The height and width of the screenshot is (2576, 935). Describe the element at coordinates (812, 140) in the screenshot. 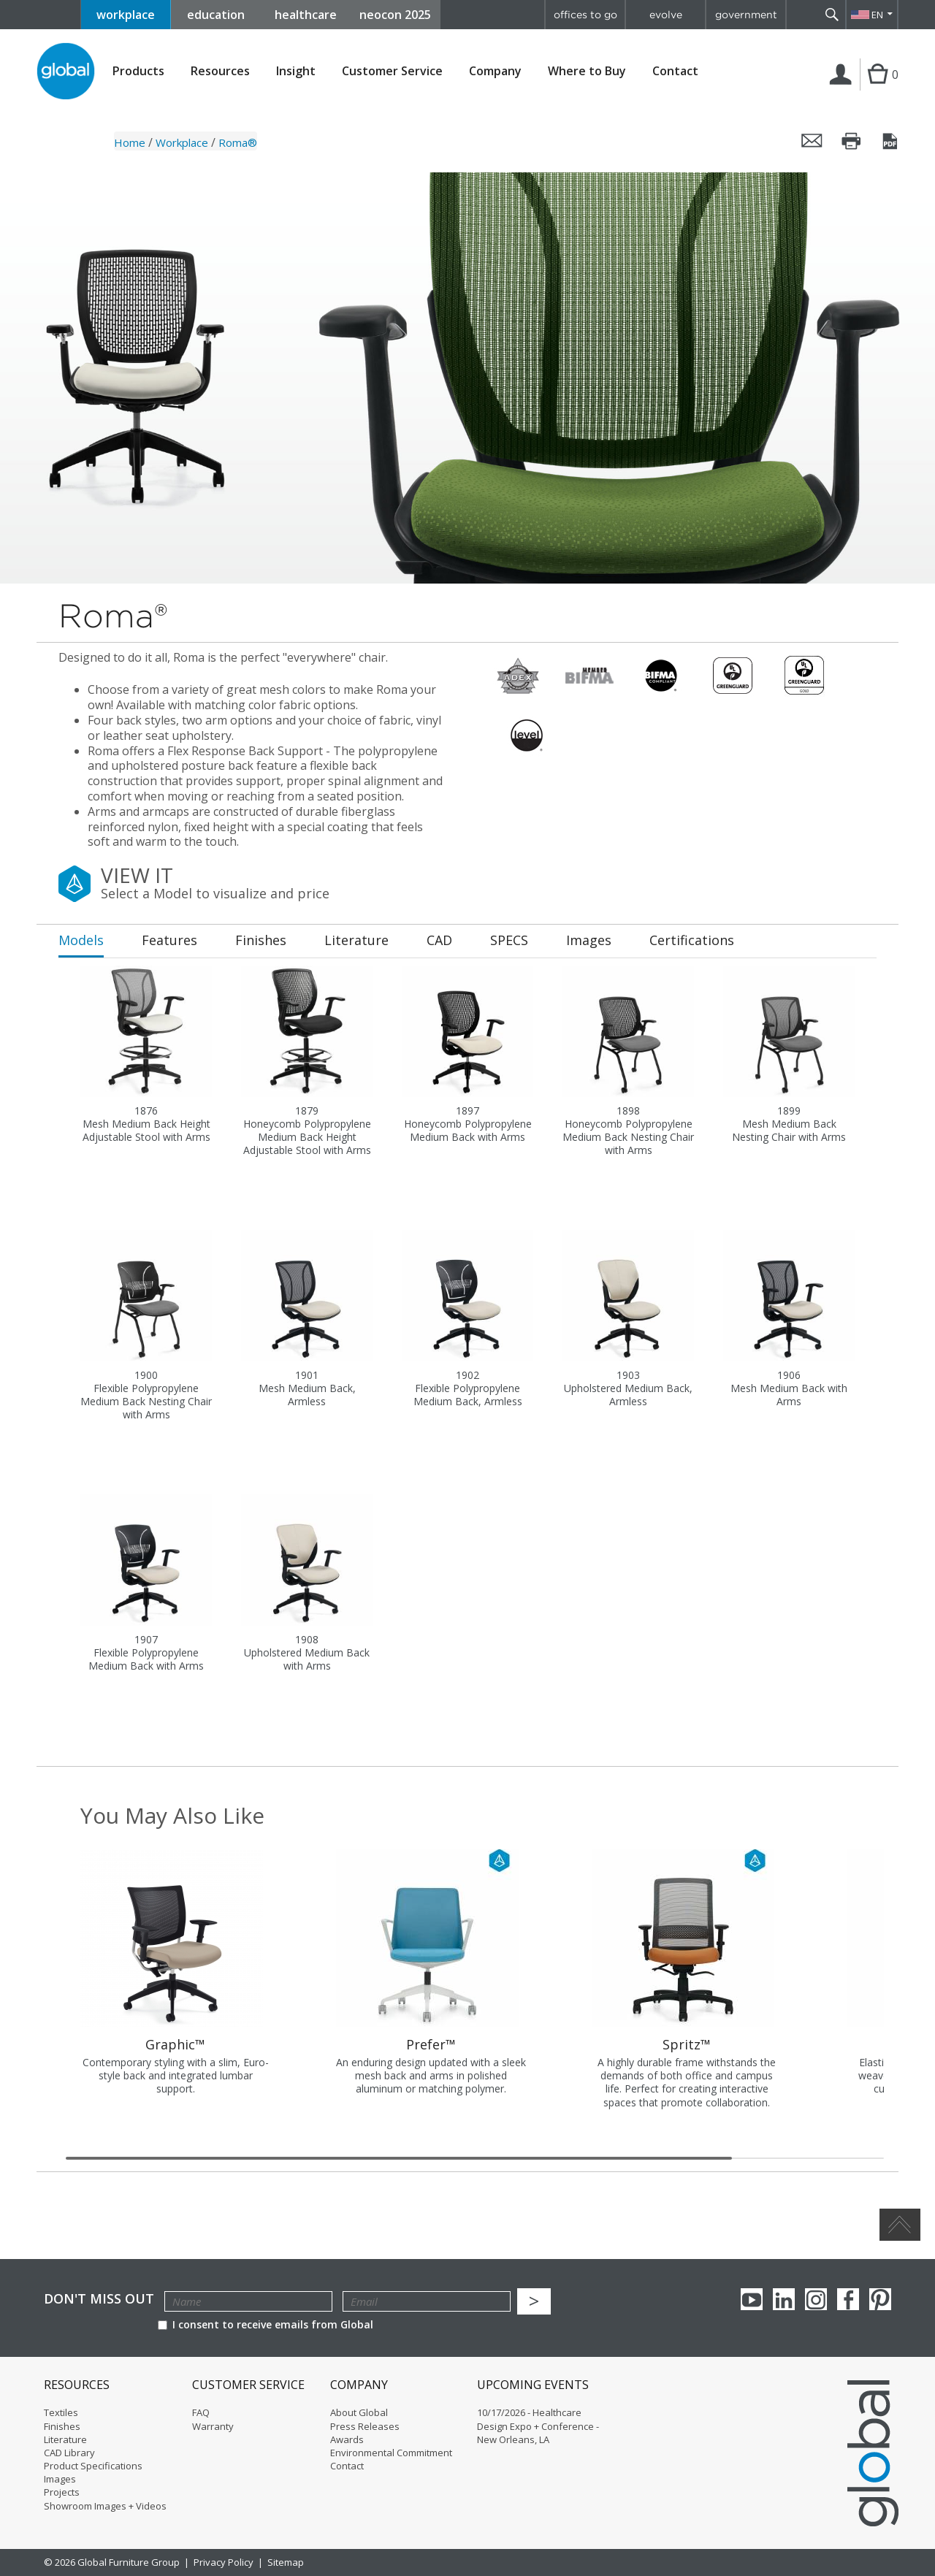

I see `Email this page` at that location.